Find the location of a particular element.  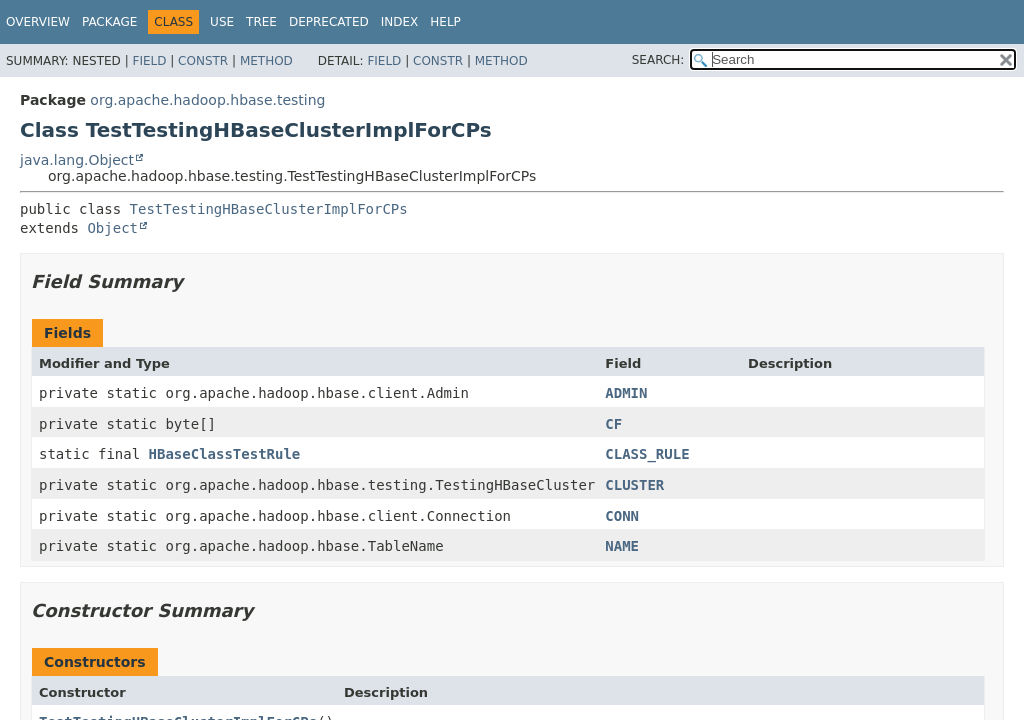

Package is located at coordinates (109, 22).